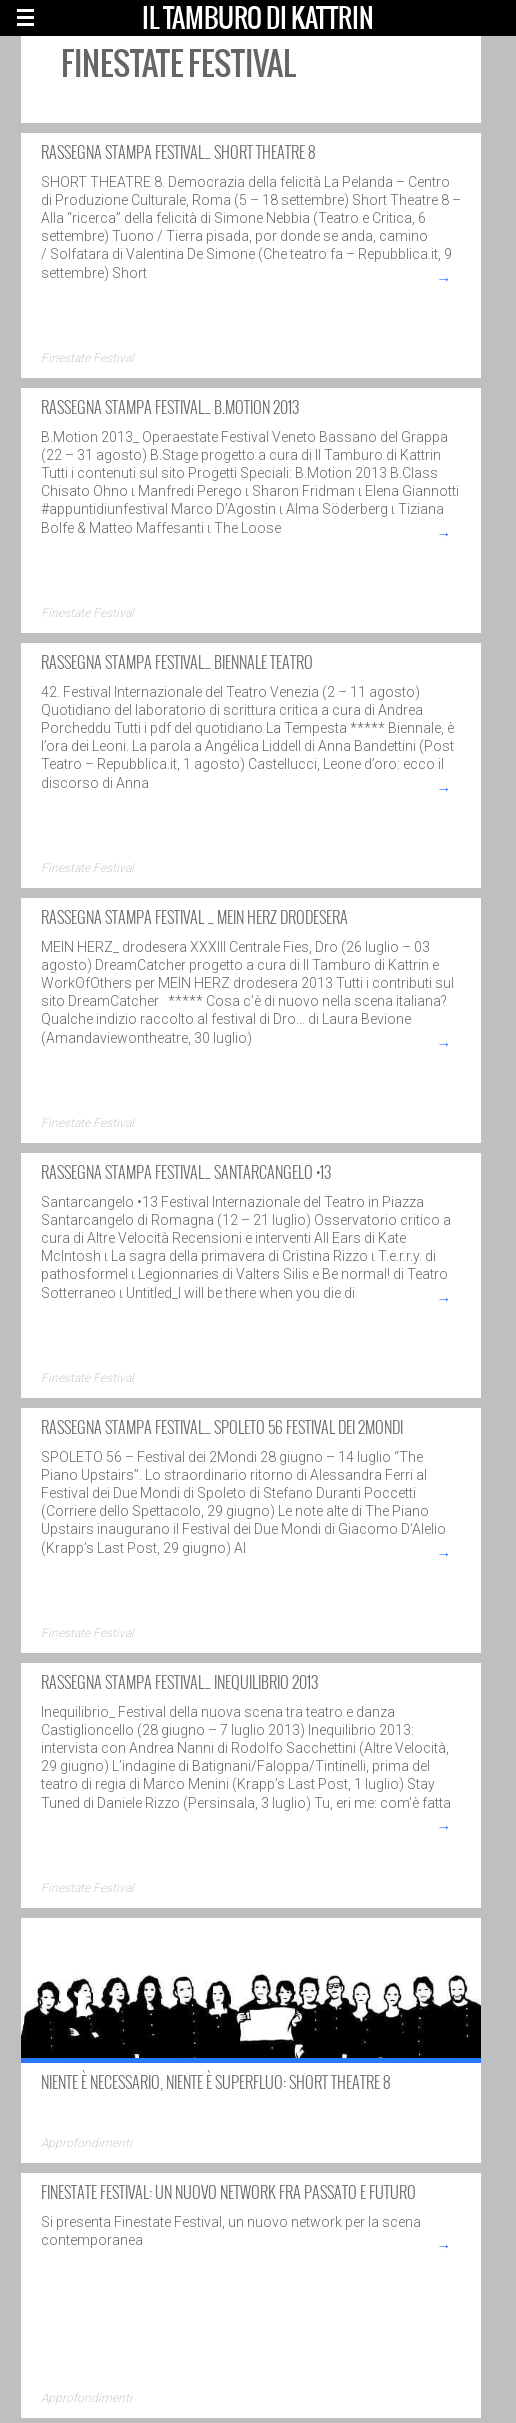  What do you see at coordinates (87, 358) in the screenshot?
I see `Finestate Festival` at bounding box center [87, 358].